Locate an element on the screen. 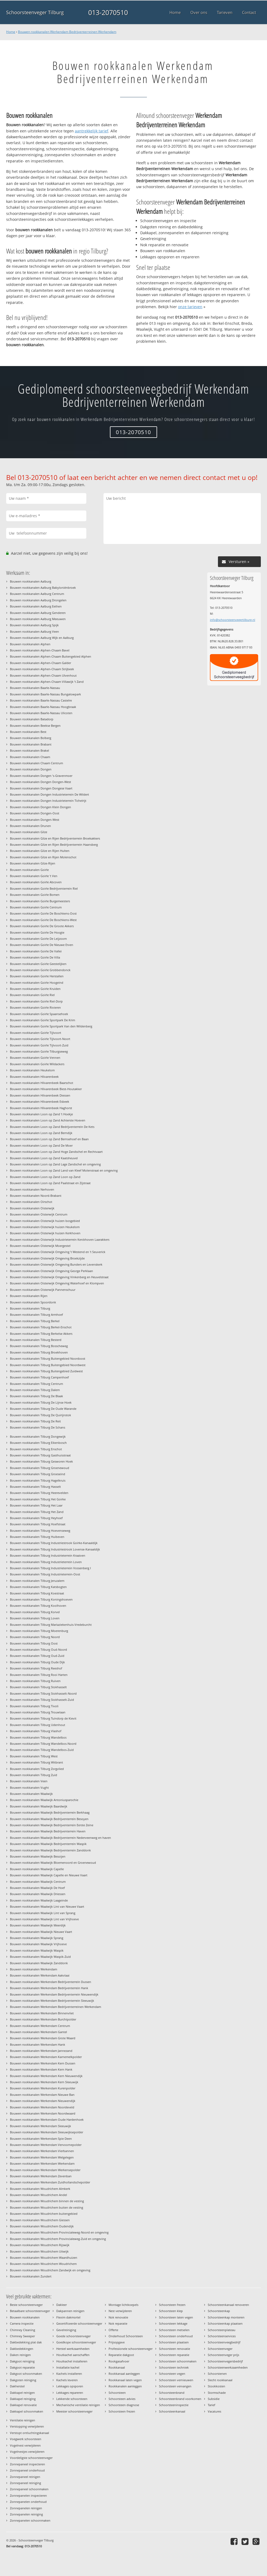 This screenshot has width=267, height=2576. Bouwen rookkanalen Werkendam Sleeuwijk is located at coordinates (40, 2126).